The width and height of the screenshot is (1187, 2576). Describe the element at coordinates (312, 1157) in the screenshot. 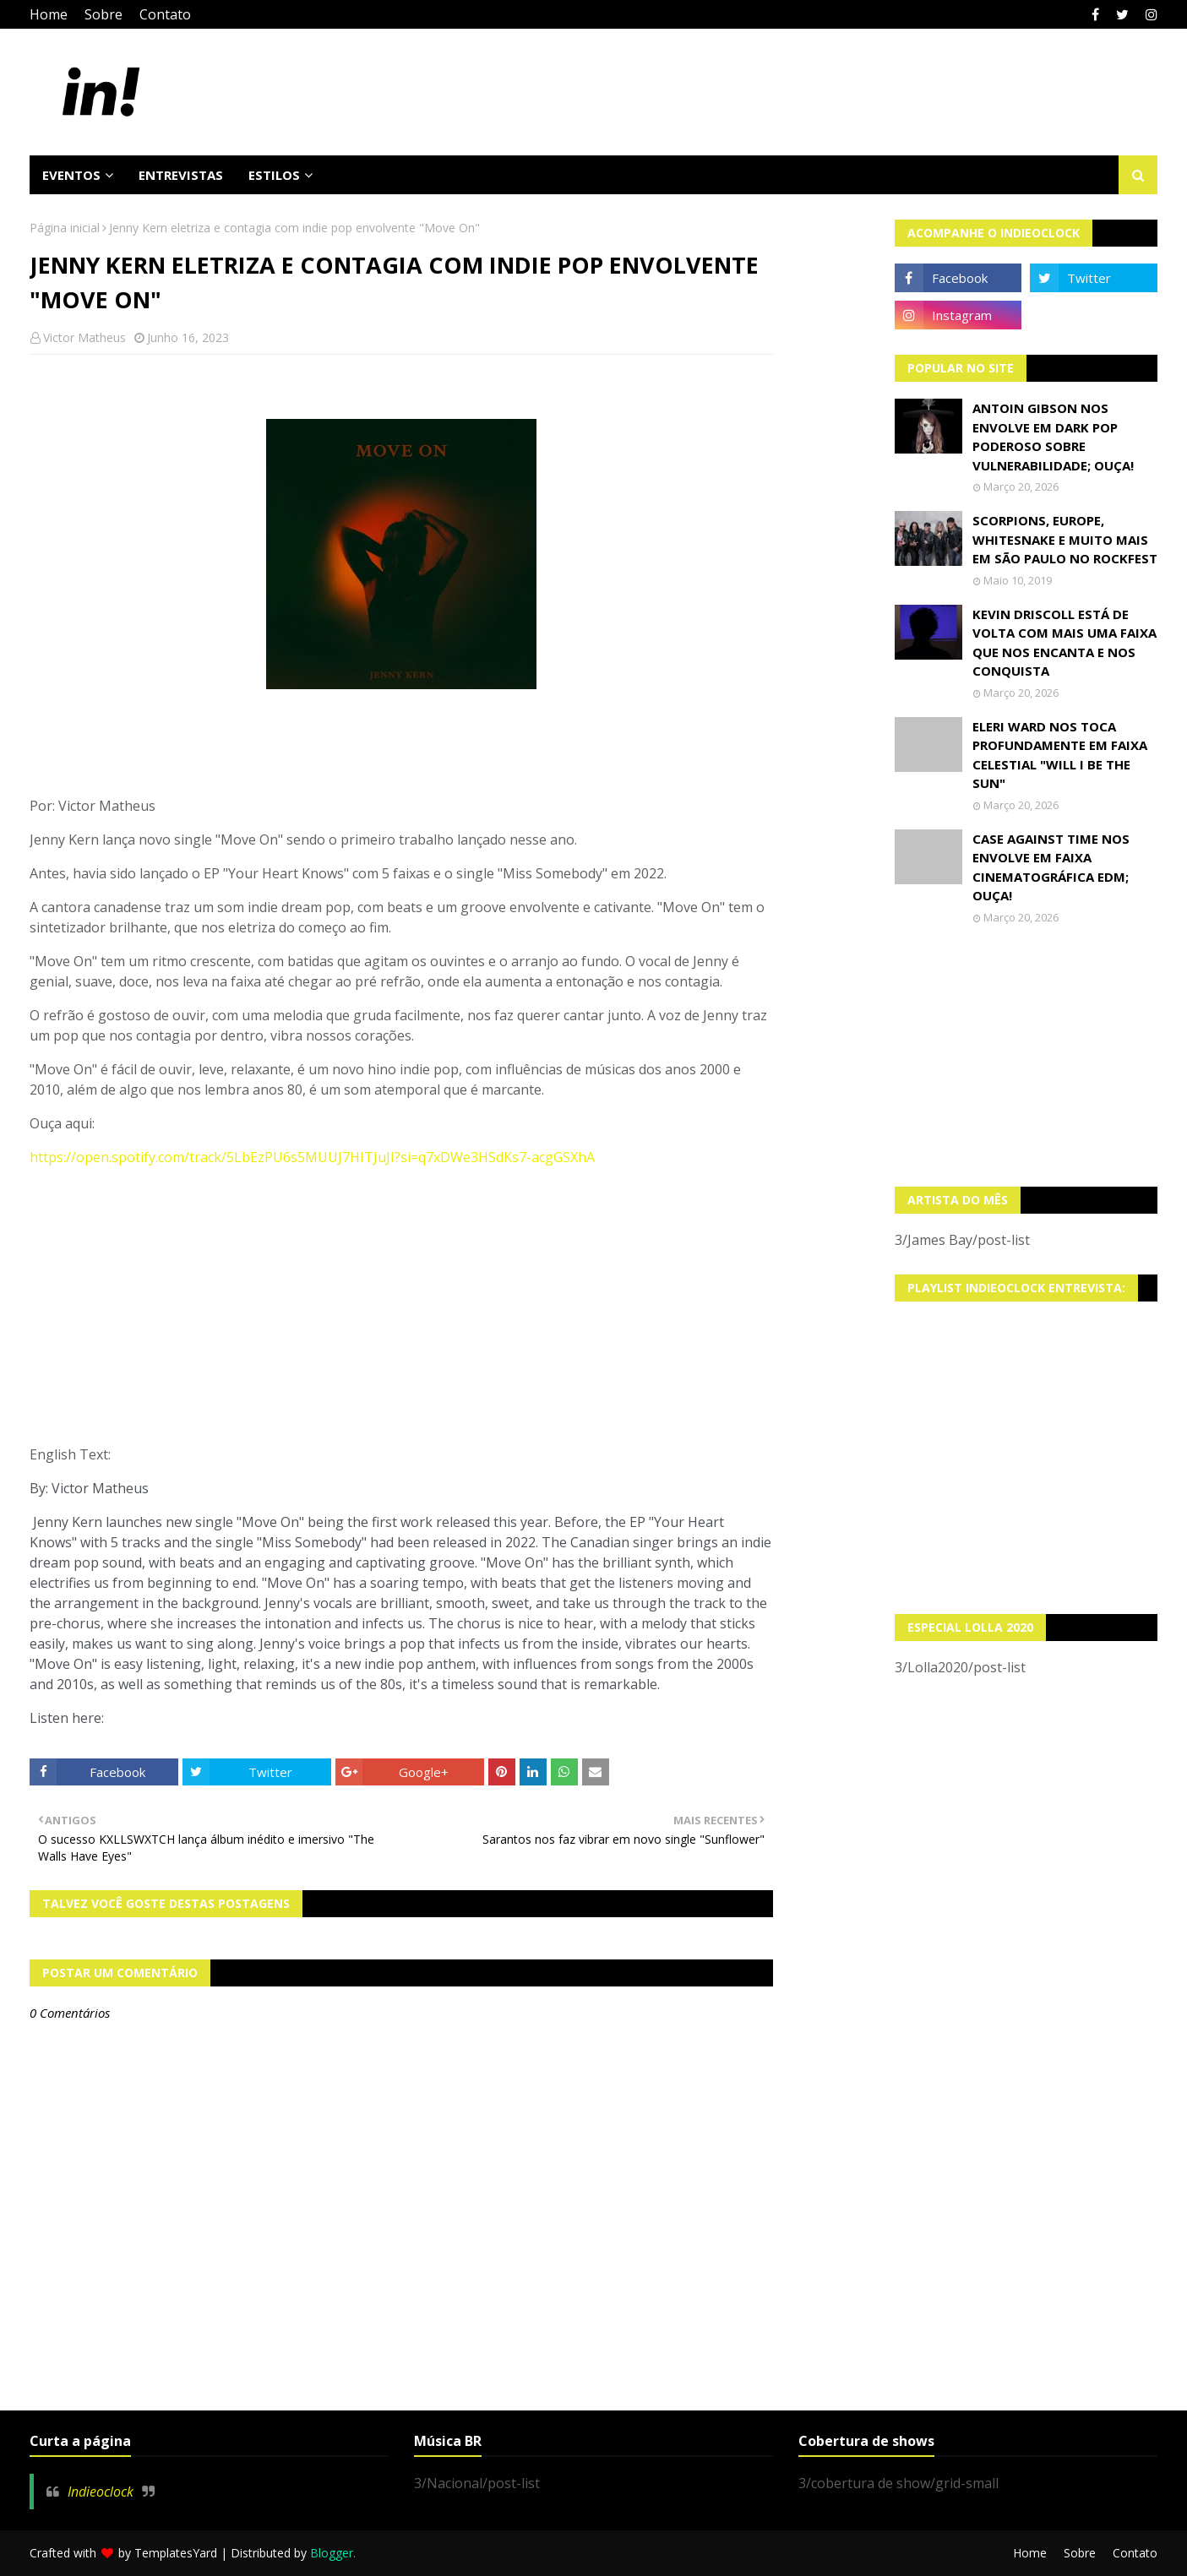

I see `https://open.spotify.com/track/5LbEzPU6s5MUUJ7HITJuJI?si=q7xDWe3HSdKs7-acgGSXhA` at that location.